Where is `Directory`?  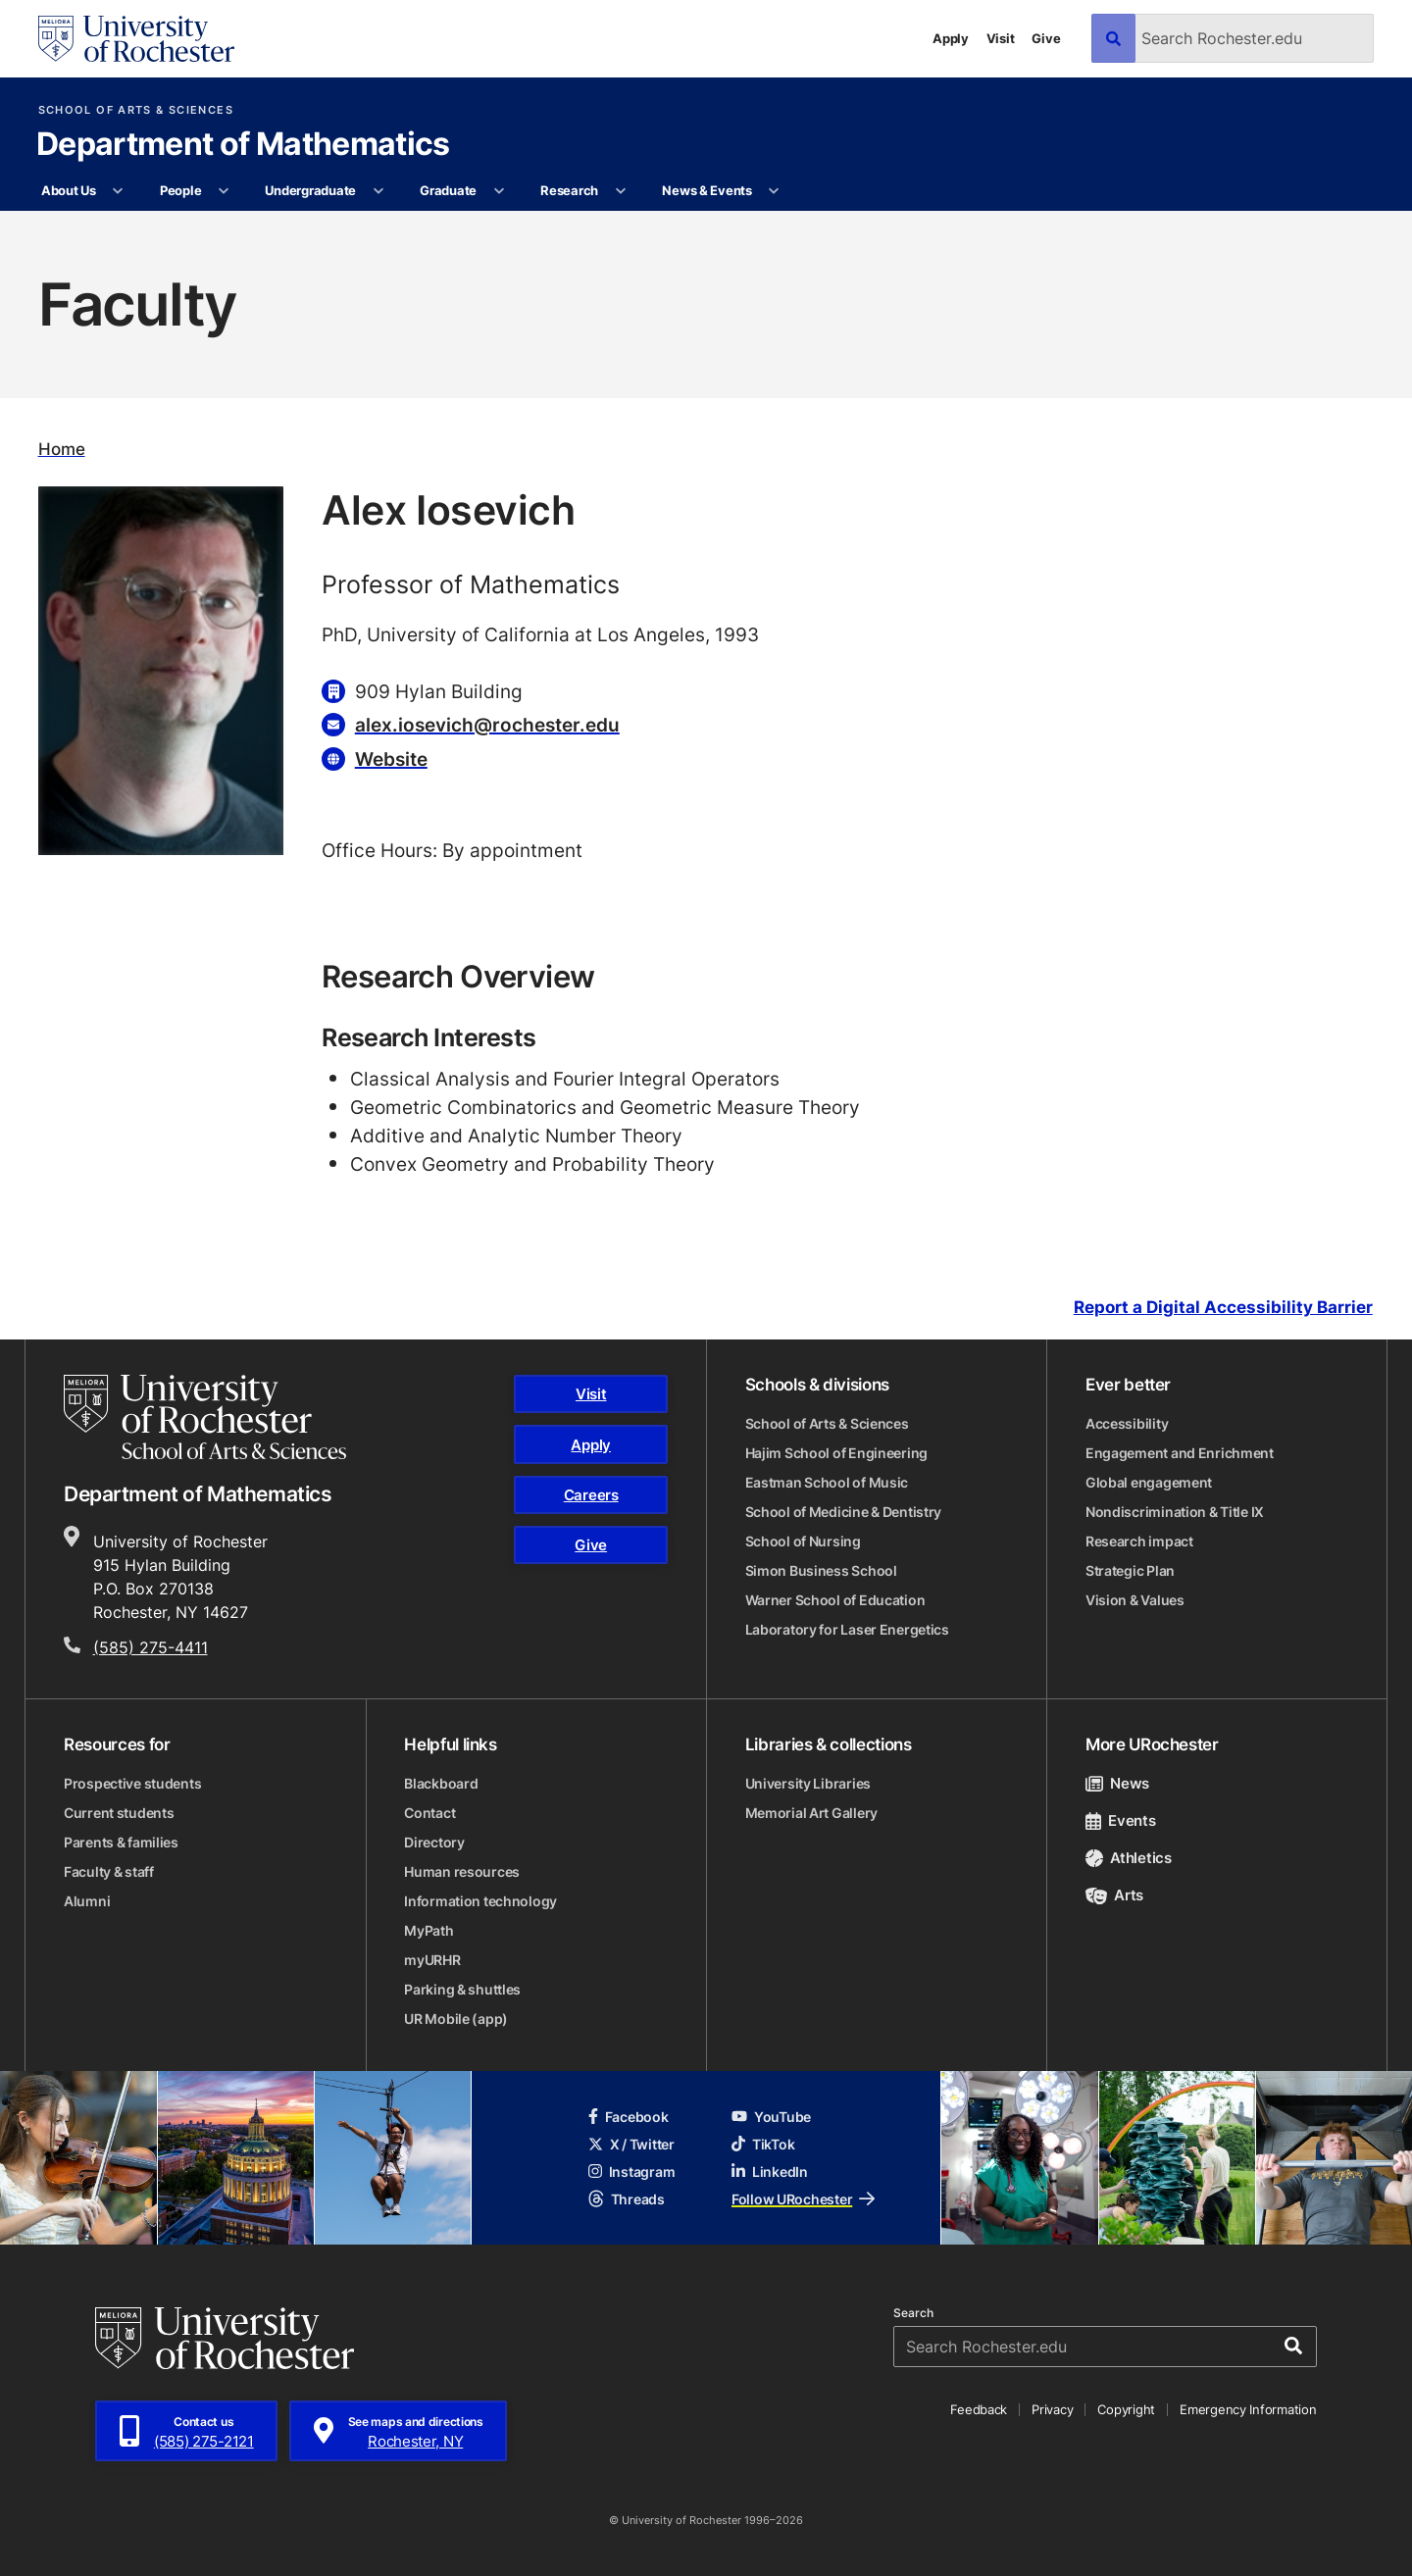
Directory is located at coordinates (434, 1842).